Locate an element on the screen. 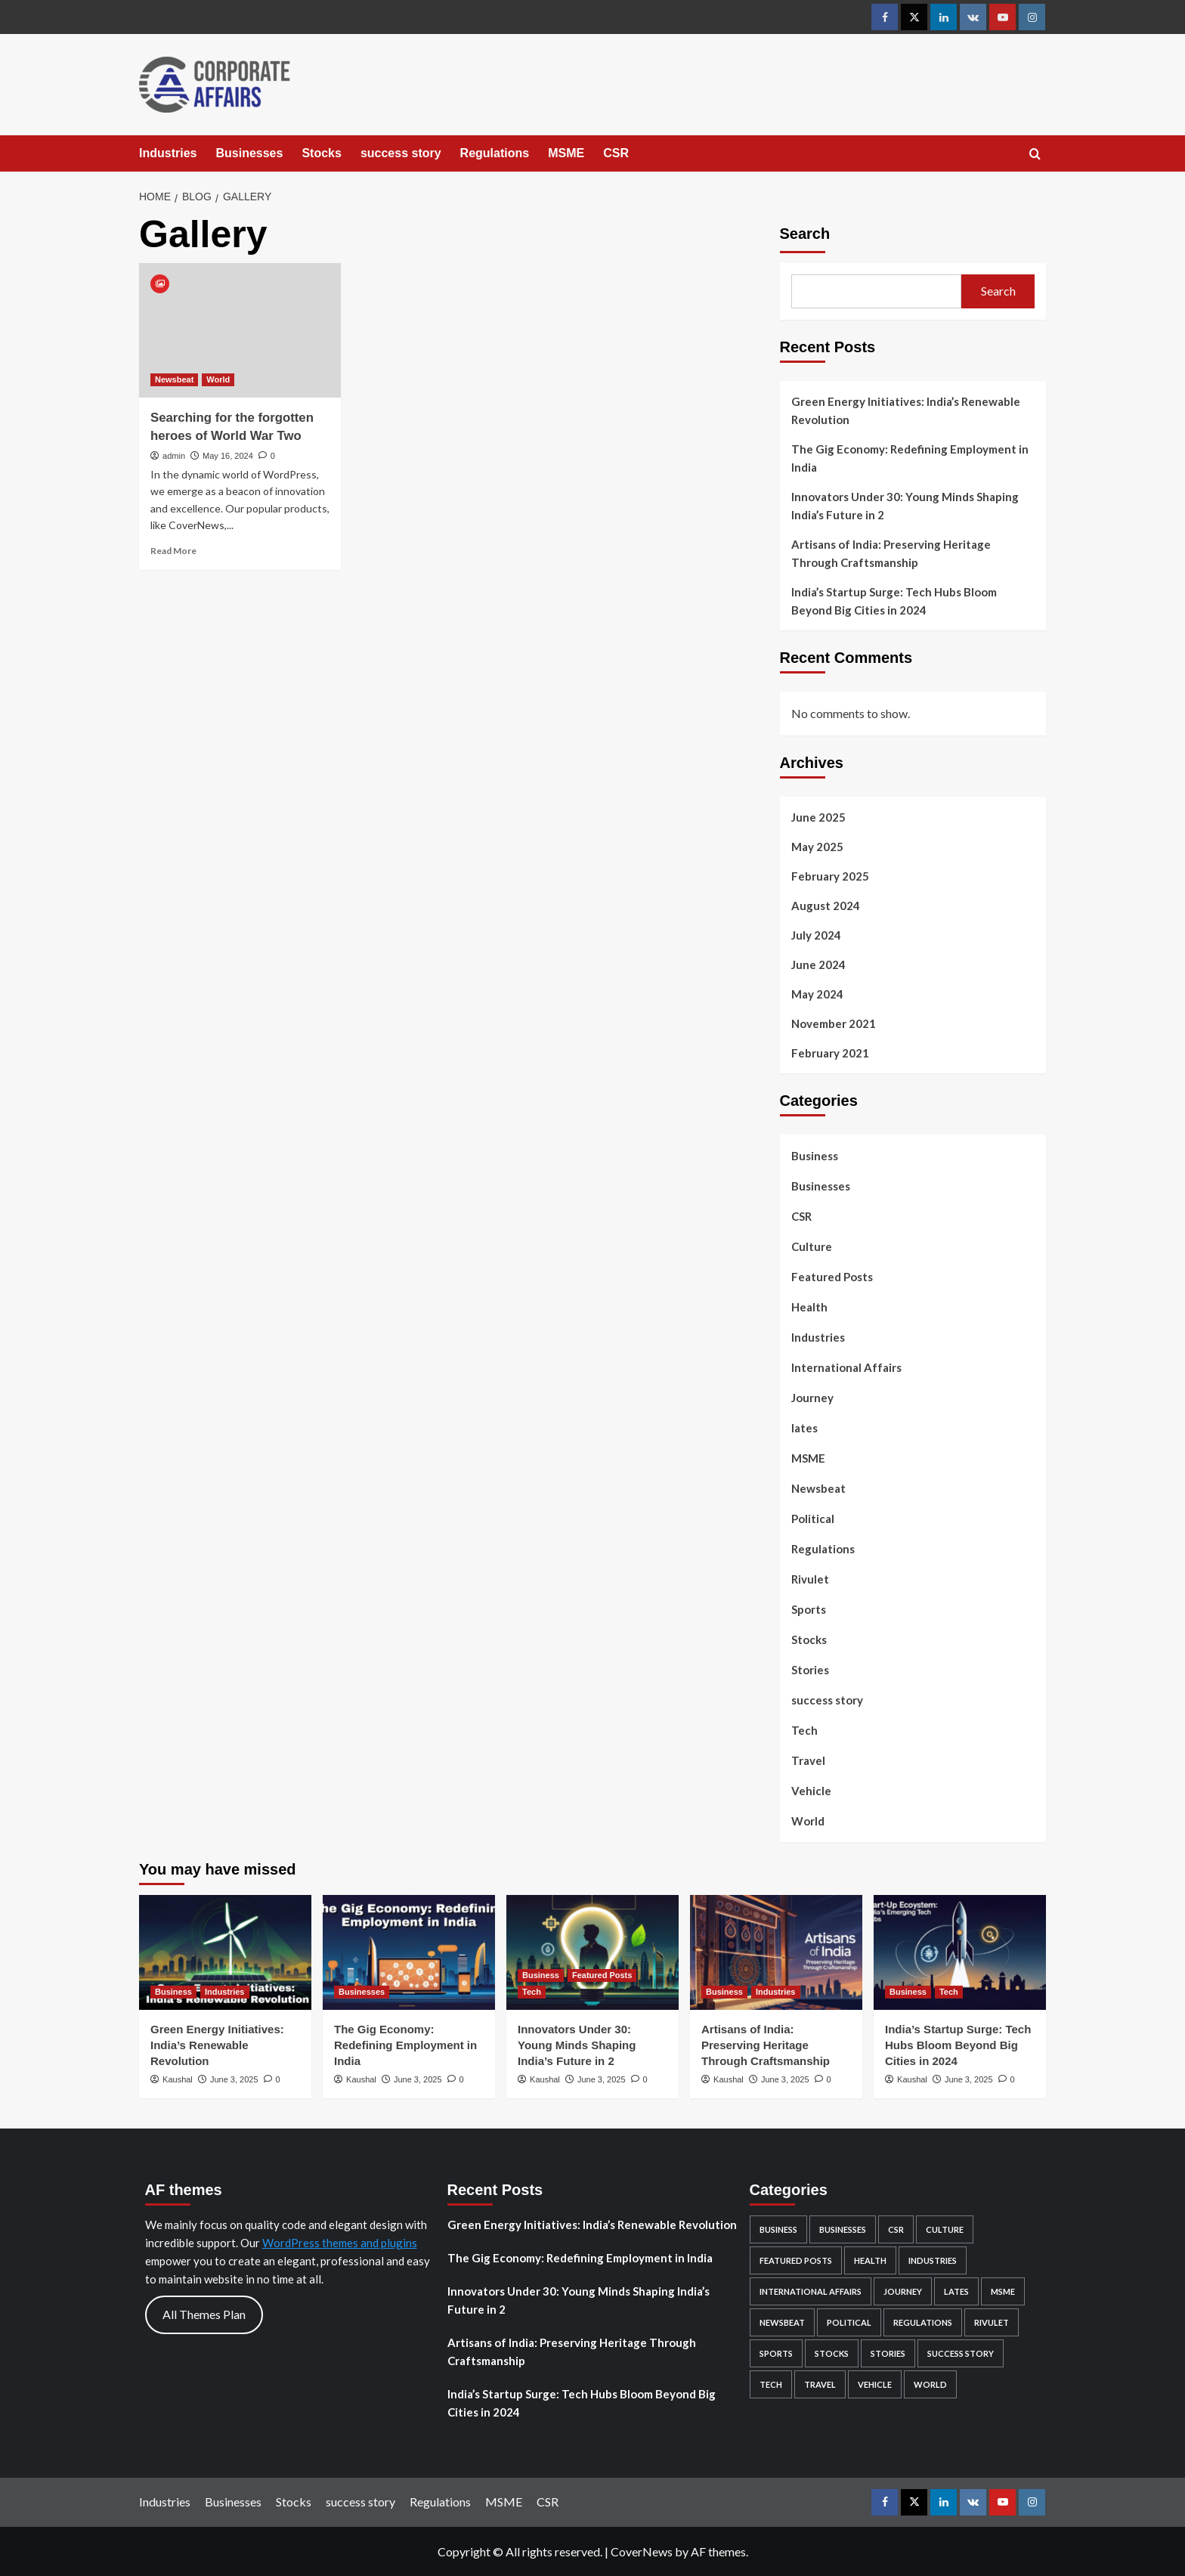 Image resolution: width=1185 pixels, height=2576 pixels. success story [success story (7 items)] is located at coordinates (960, 2353).